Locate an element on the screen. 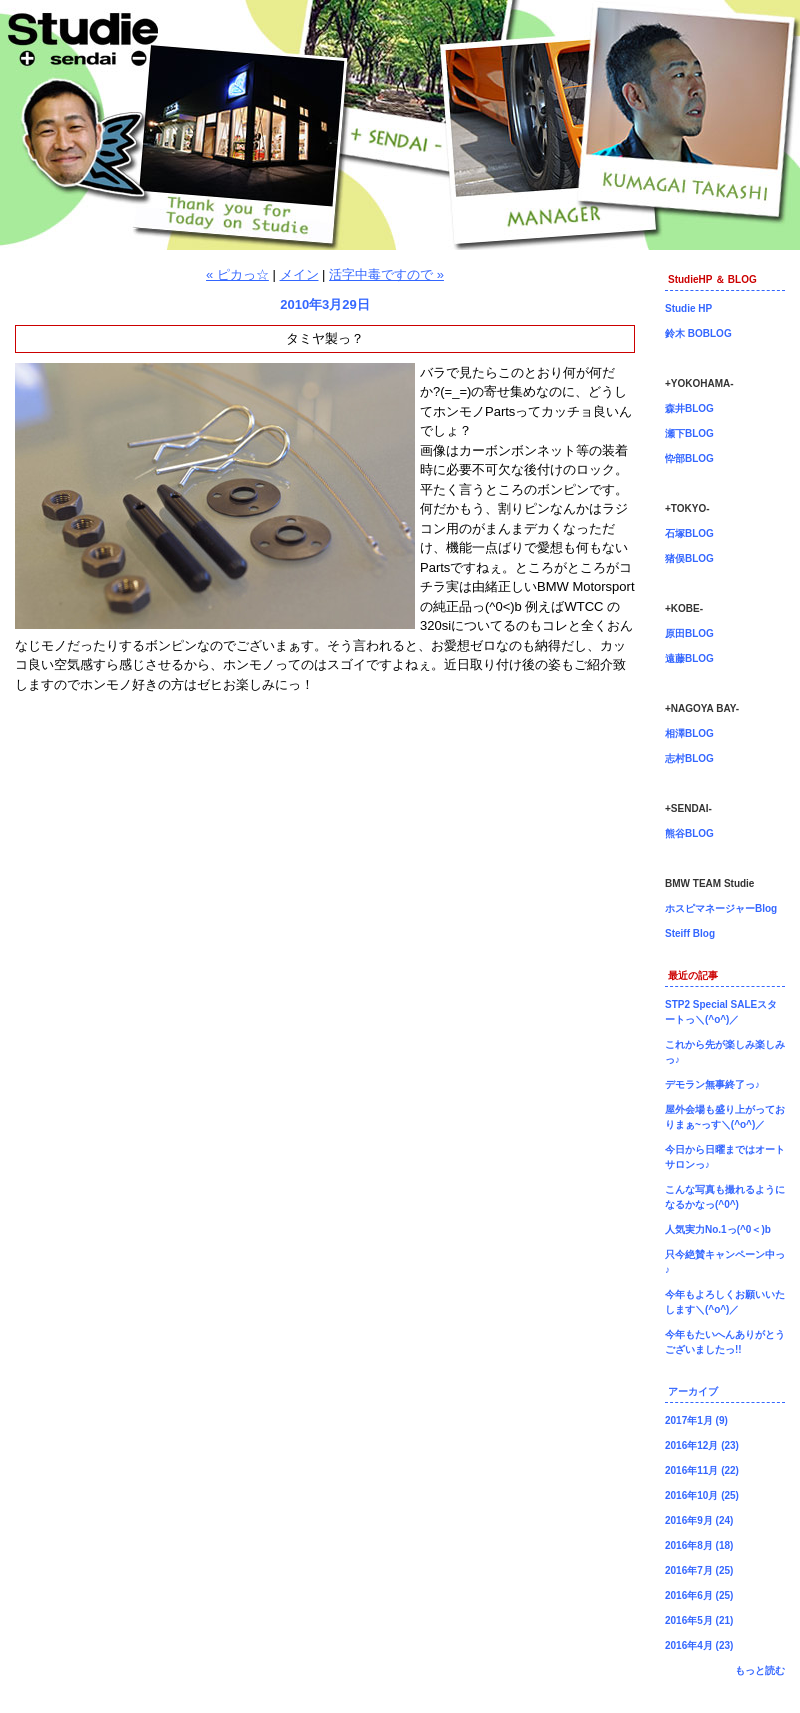 The height and width of the screenshot is (1713, 800). « ピカっ☆ is located at coordinates (237, 274).